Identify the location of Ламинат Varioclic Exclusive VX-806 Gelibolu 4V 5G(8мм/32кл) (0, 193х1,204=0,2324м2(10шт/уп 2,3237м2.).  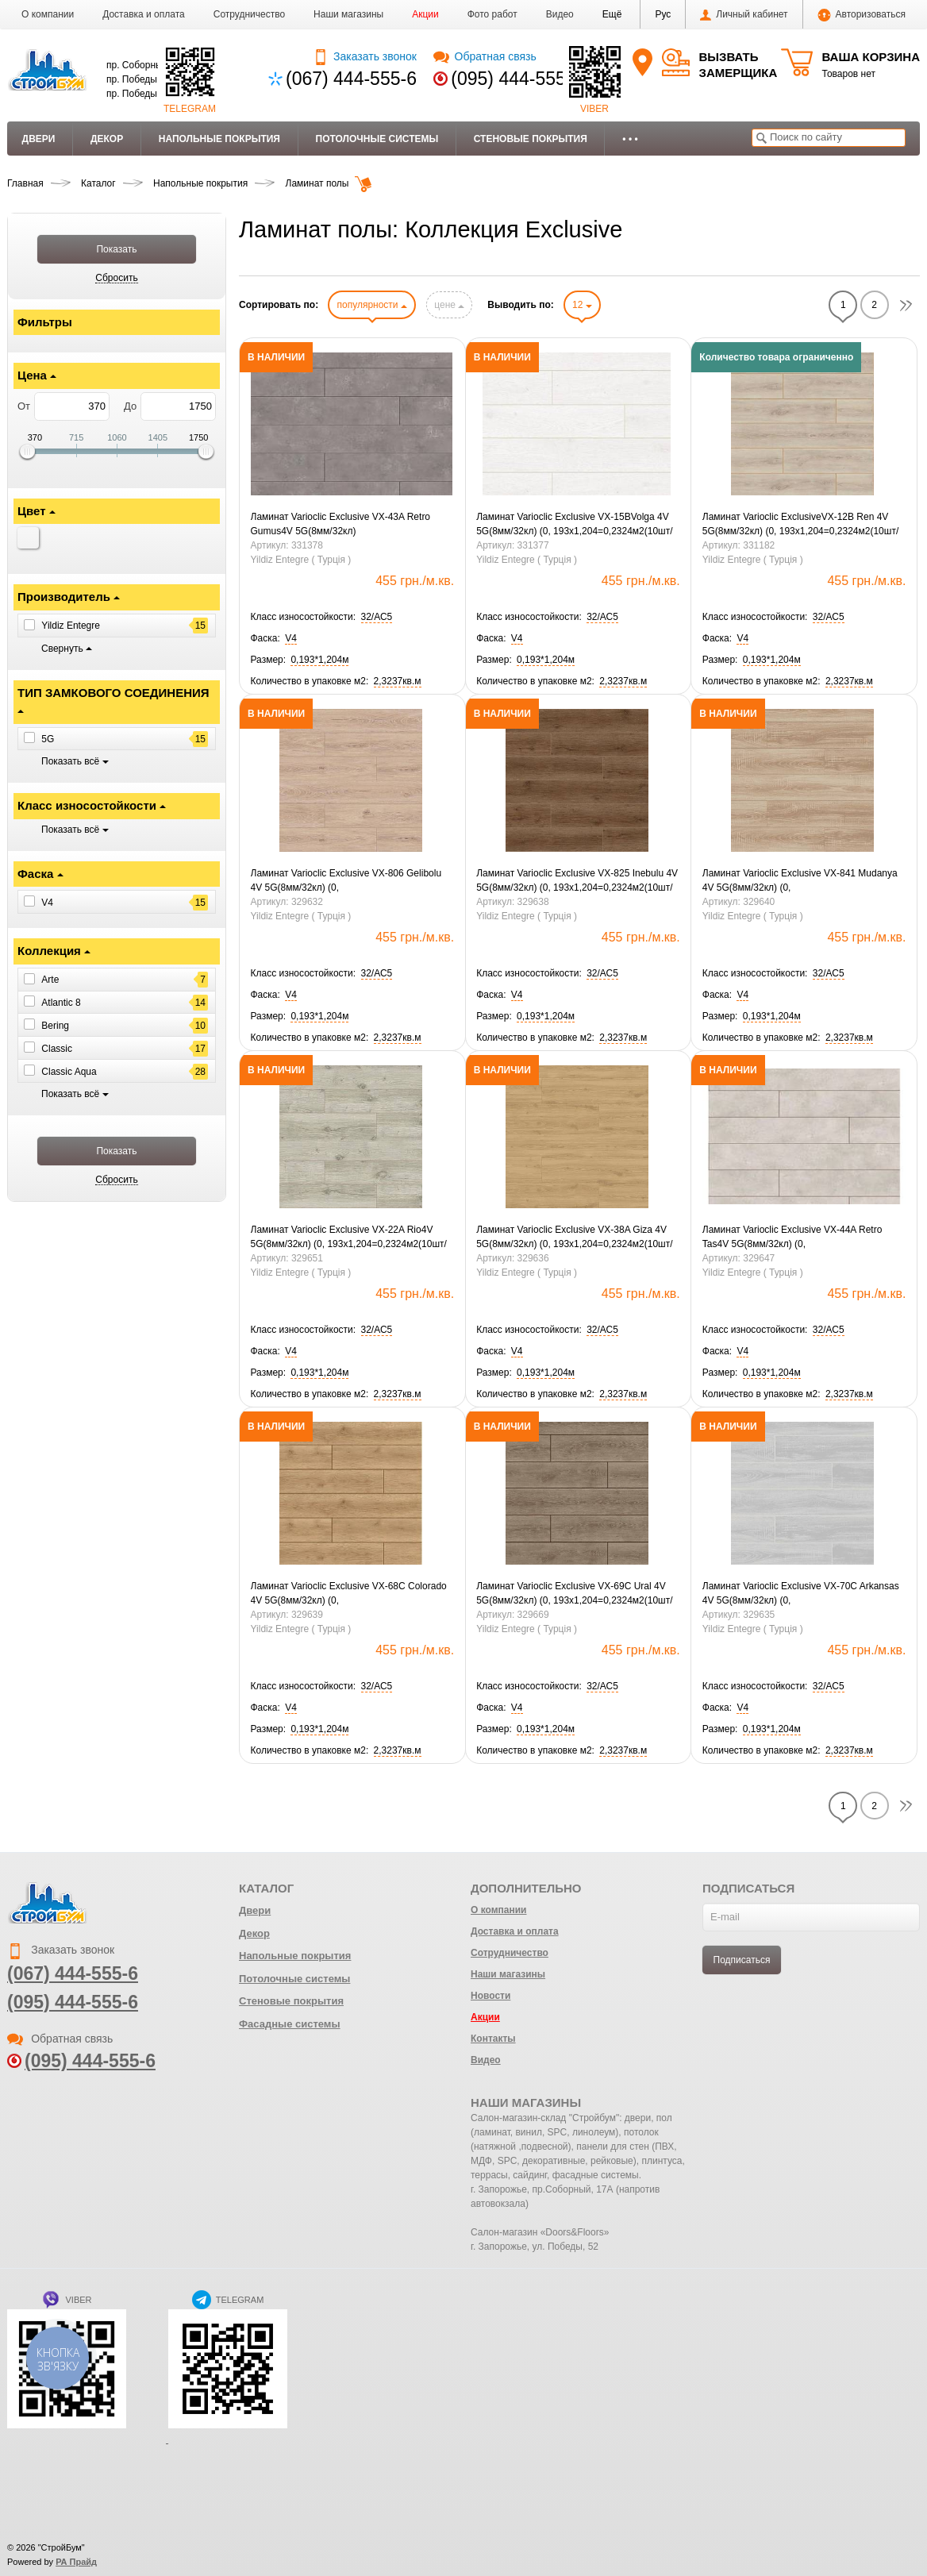
(346, 881).